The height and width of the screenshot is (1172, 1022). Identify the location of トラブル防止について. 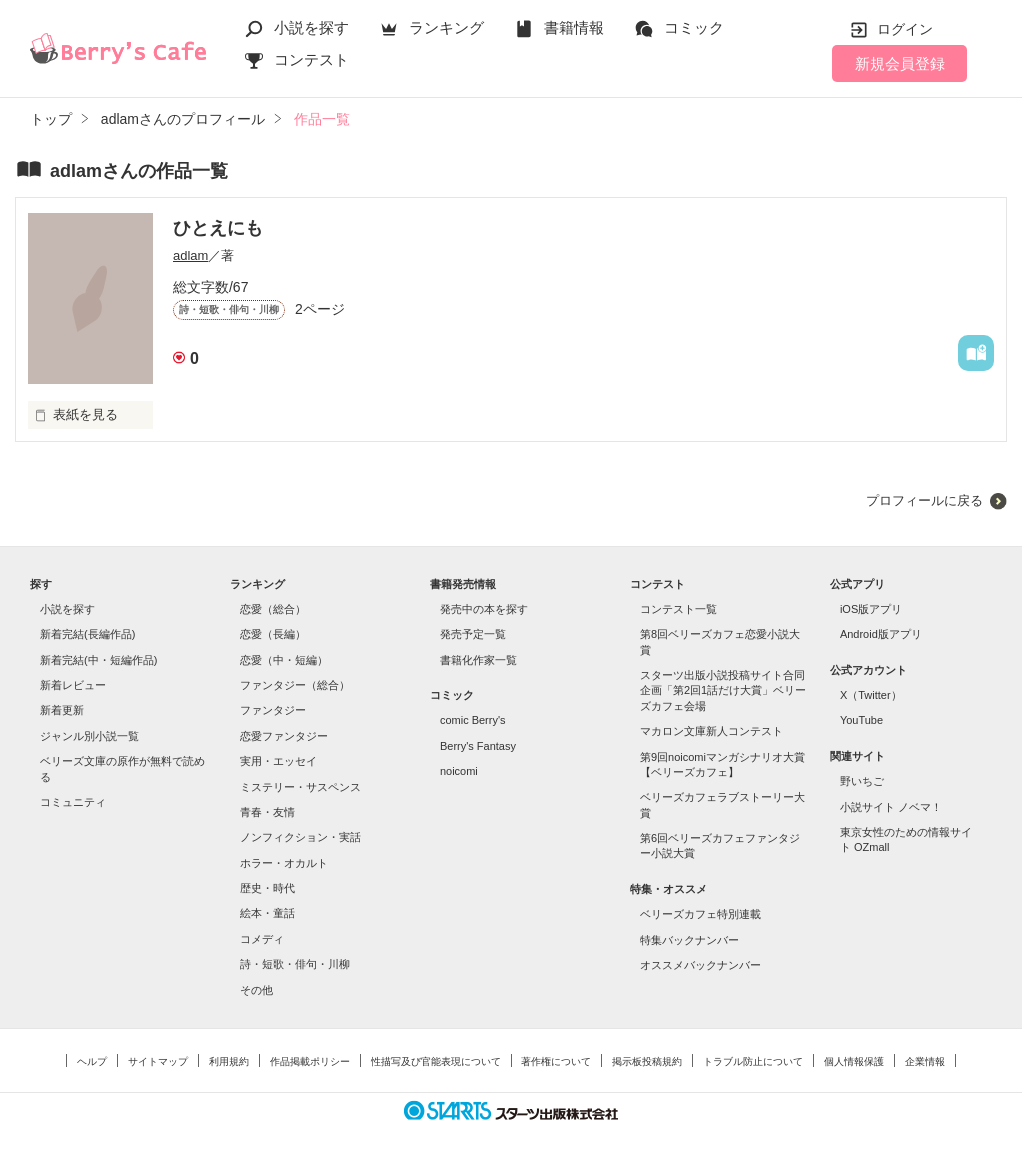
(753, 1061).